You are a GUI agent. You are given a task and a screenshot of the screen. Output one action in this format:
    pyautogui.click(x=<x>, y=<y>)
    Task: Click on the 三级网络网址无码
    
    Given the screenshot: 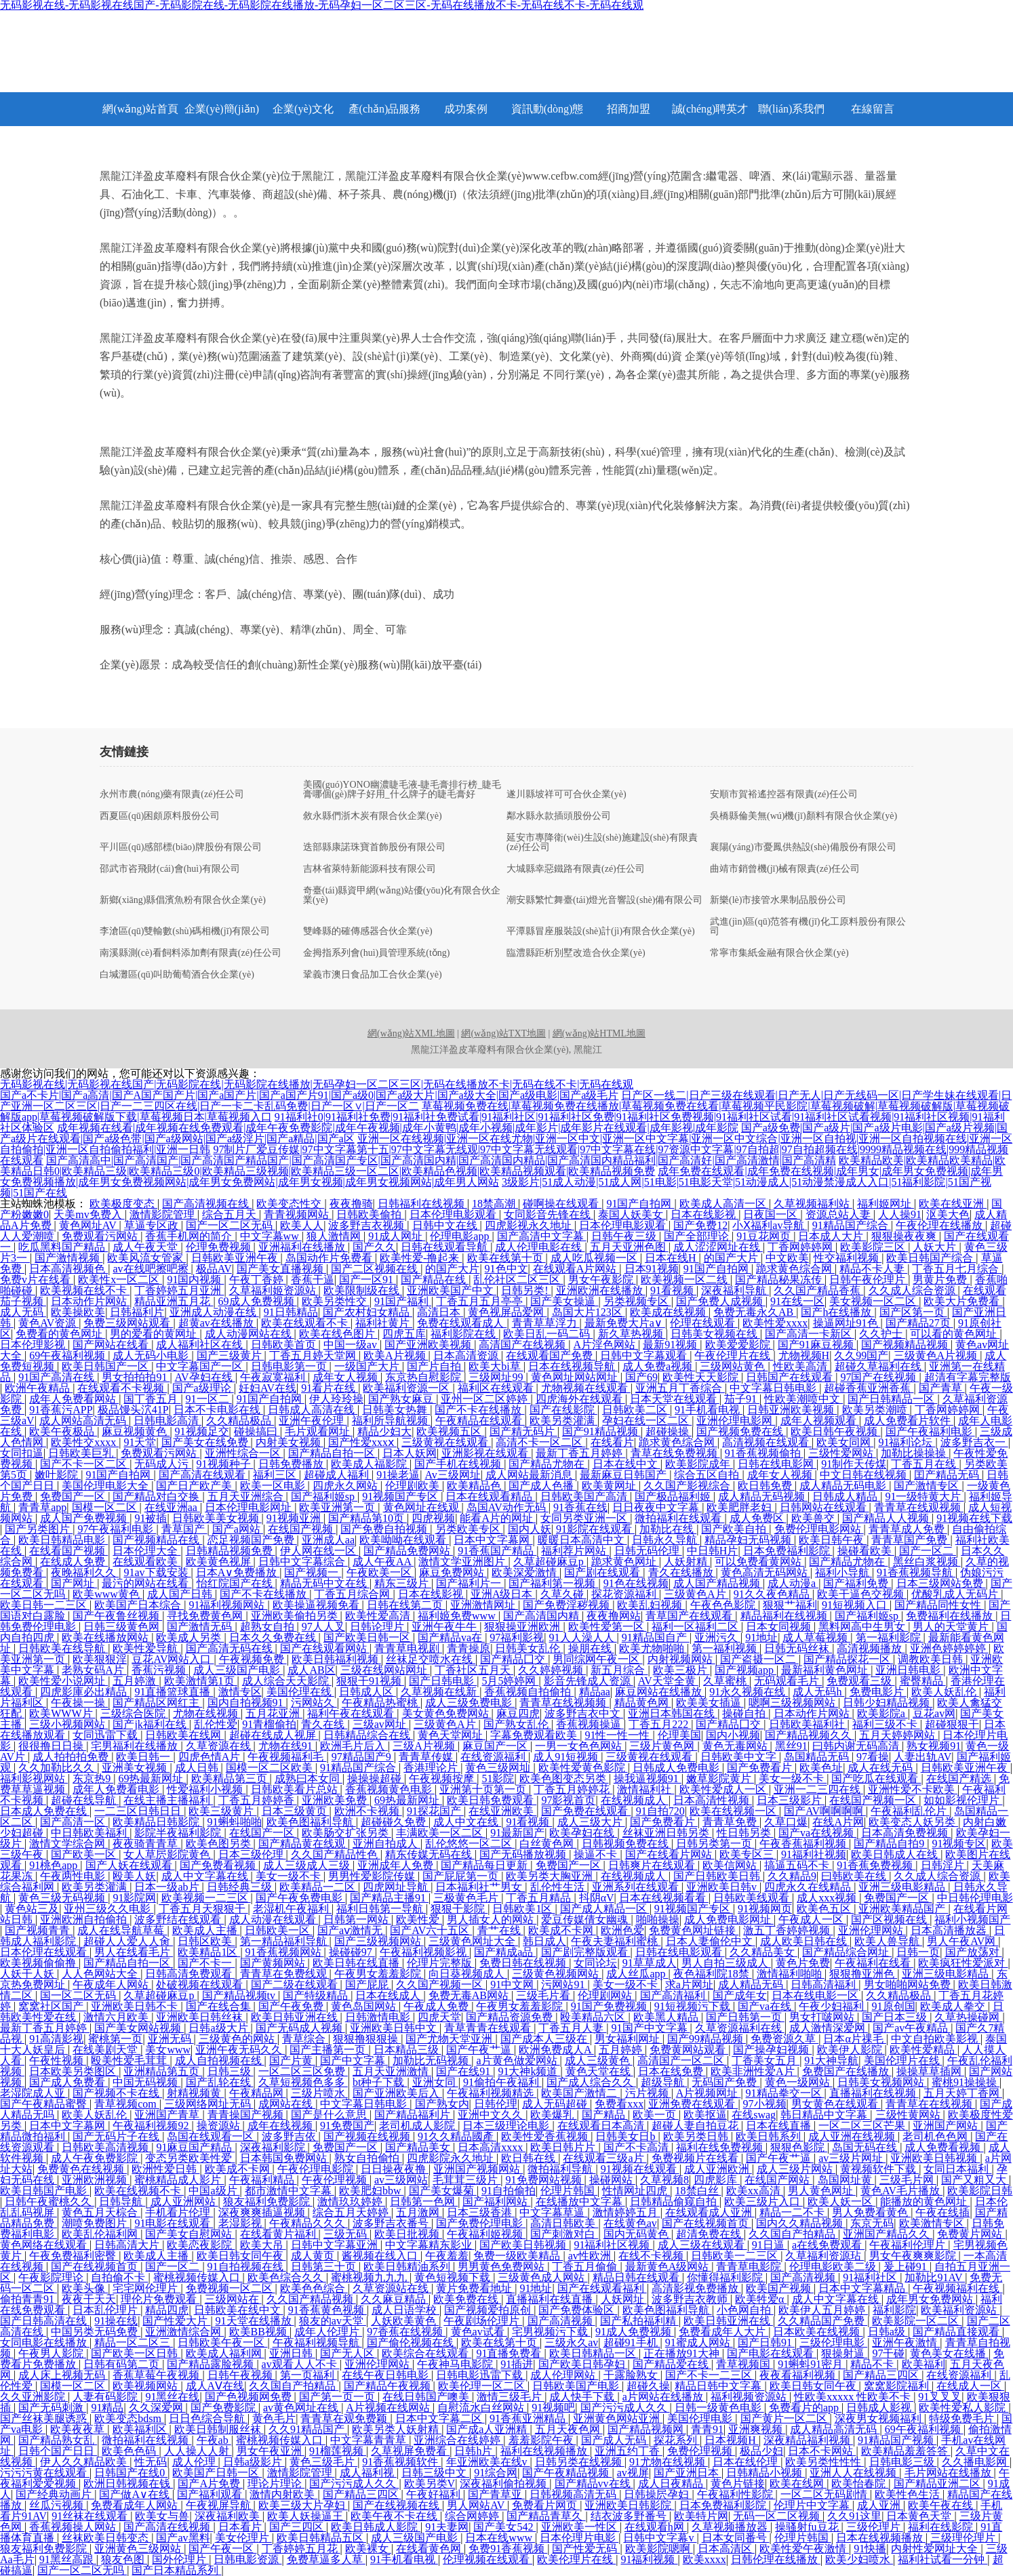 What is the action you would take?
    pyautogui.click(x=209, y=2104)
    